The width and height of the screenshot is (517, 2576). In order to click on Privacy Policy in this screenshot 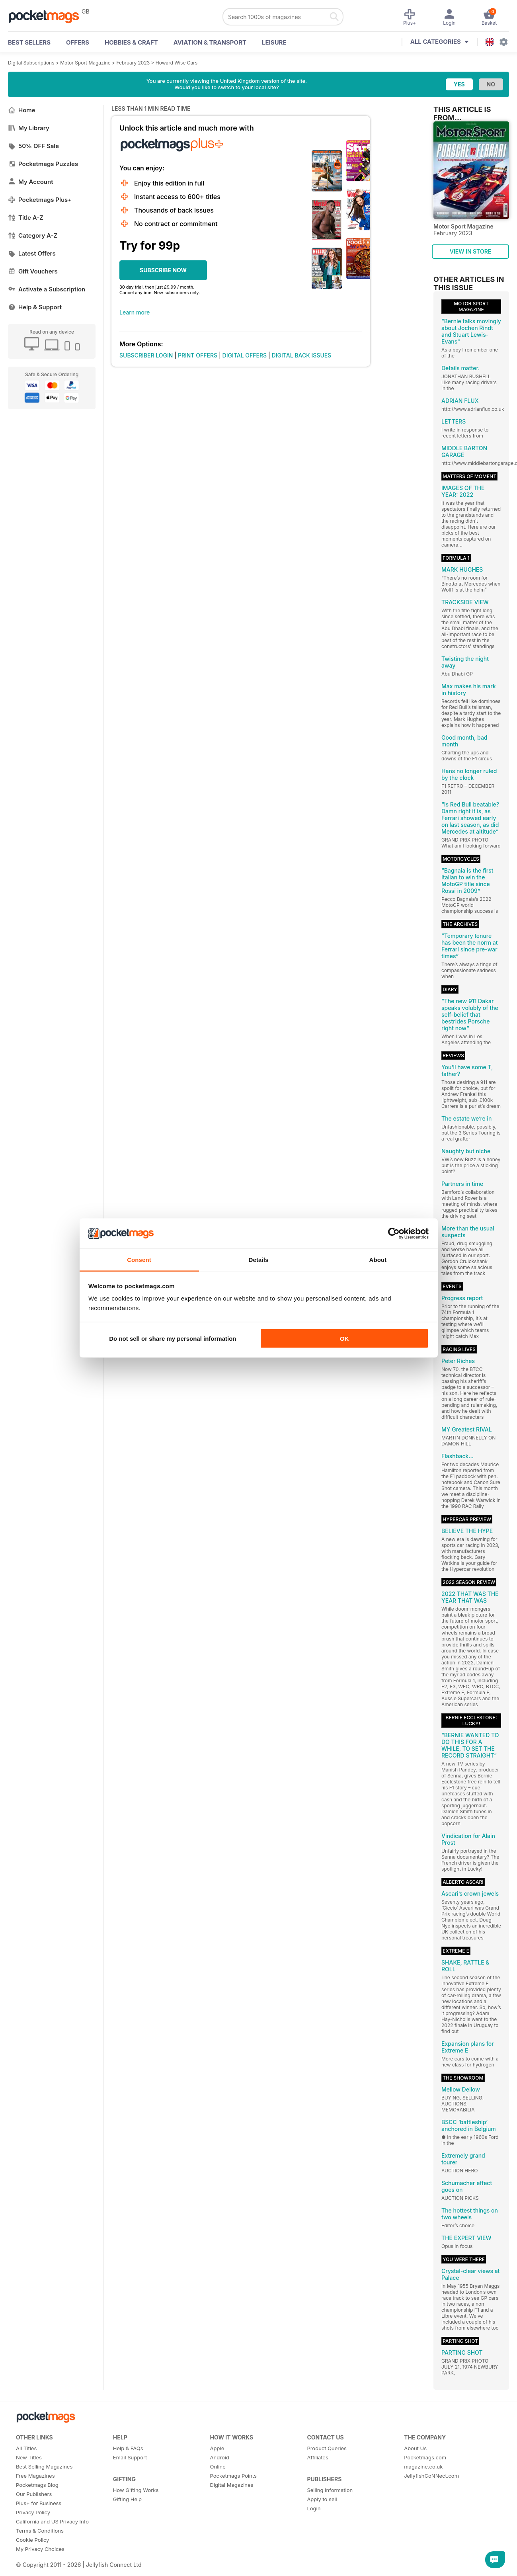, I will do `click(33, 2512)`.